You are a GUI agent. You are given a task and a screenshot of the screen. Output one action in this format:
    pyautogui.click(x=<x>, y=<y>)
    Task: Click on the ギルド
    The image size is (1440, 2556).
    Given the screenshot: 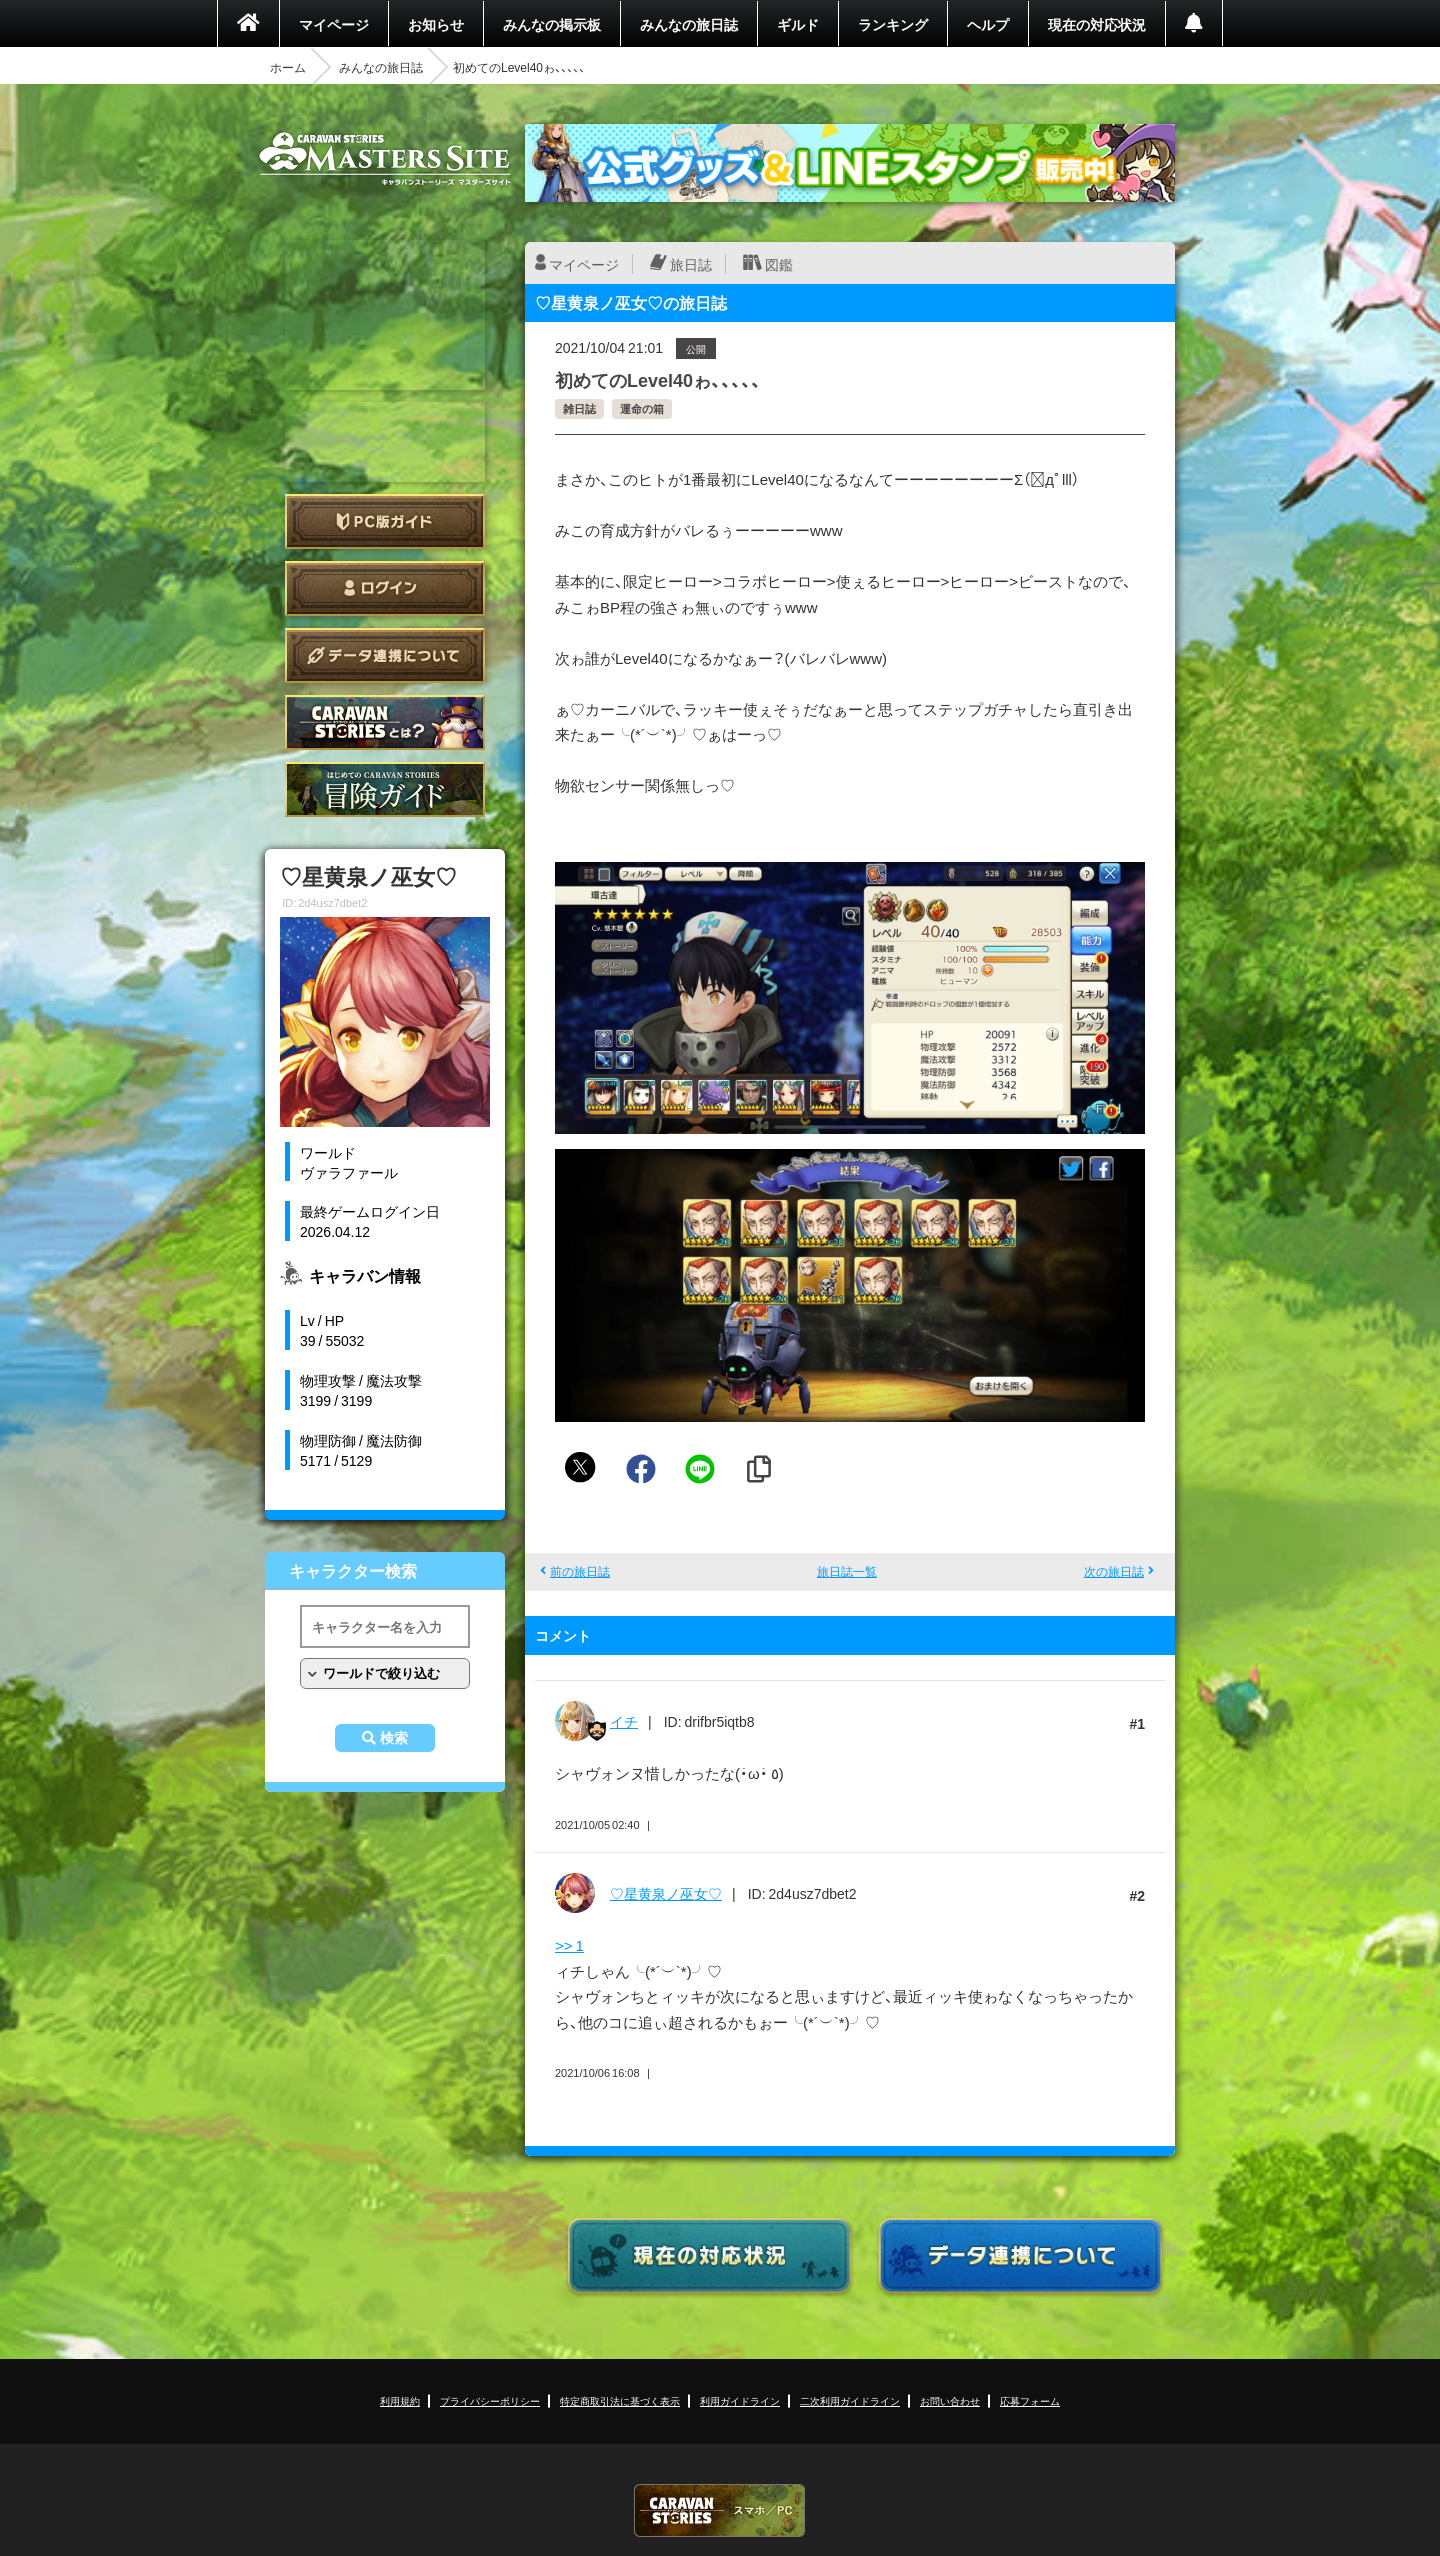 What is the action you would take?
    pyautogui.click(x=798, y=24)
    